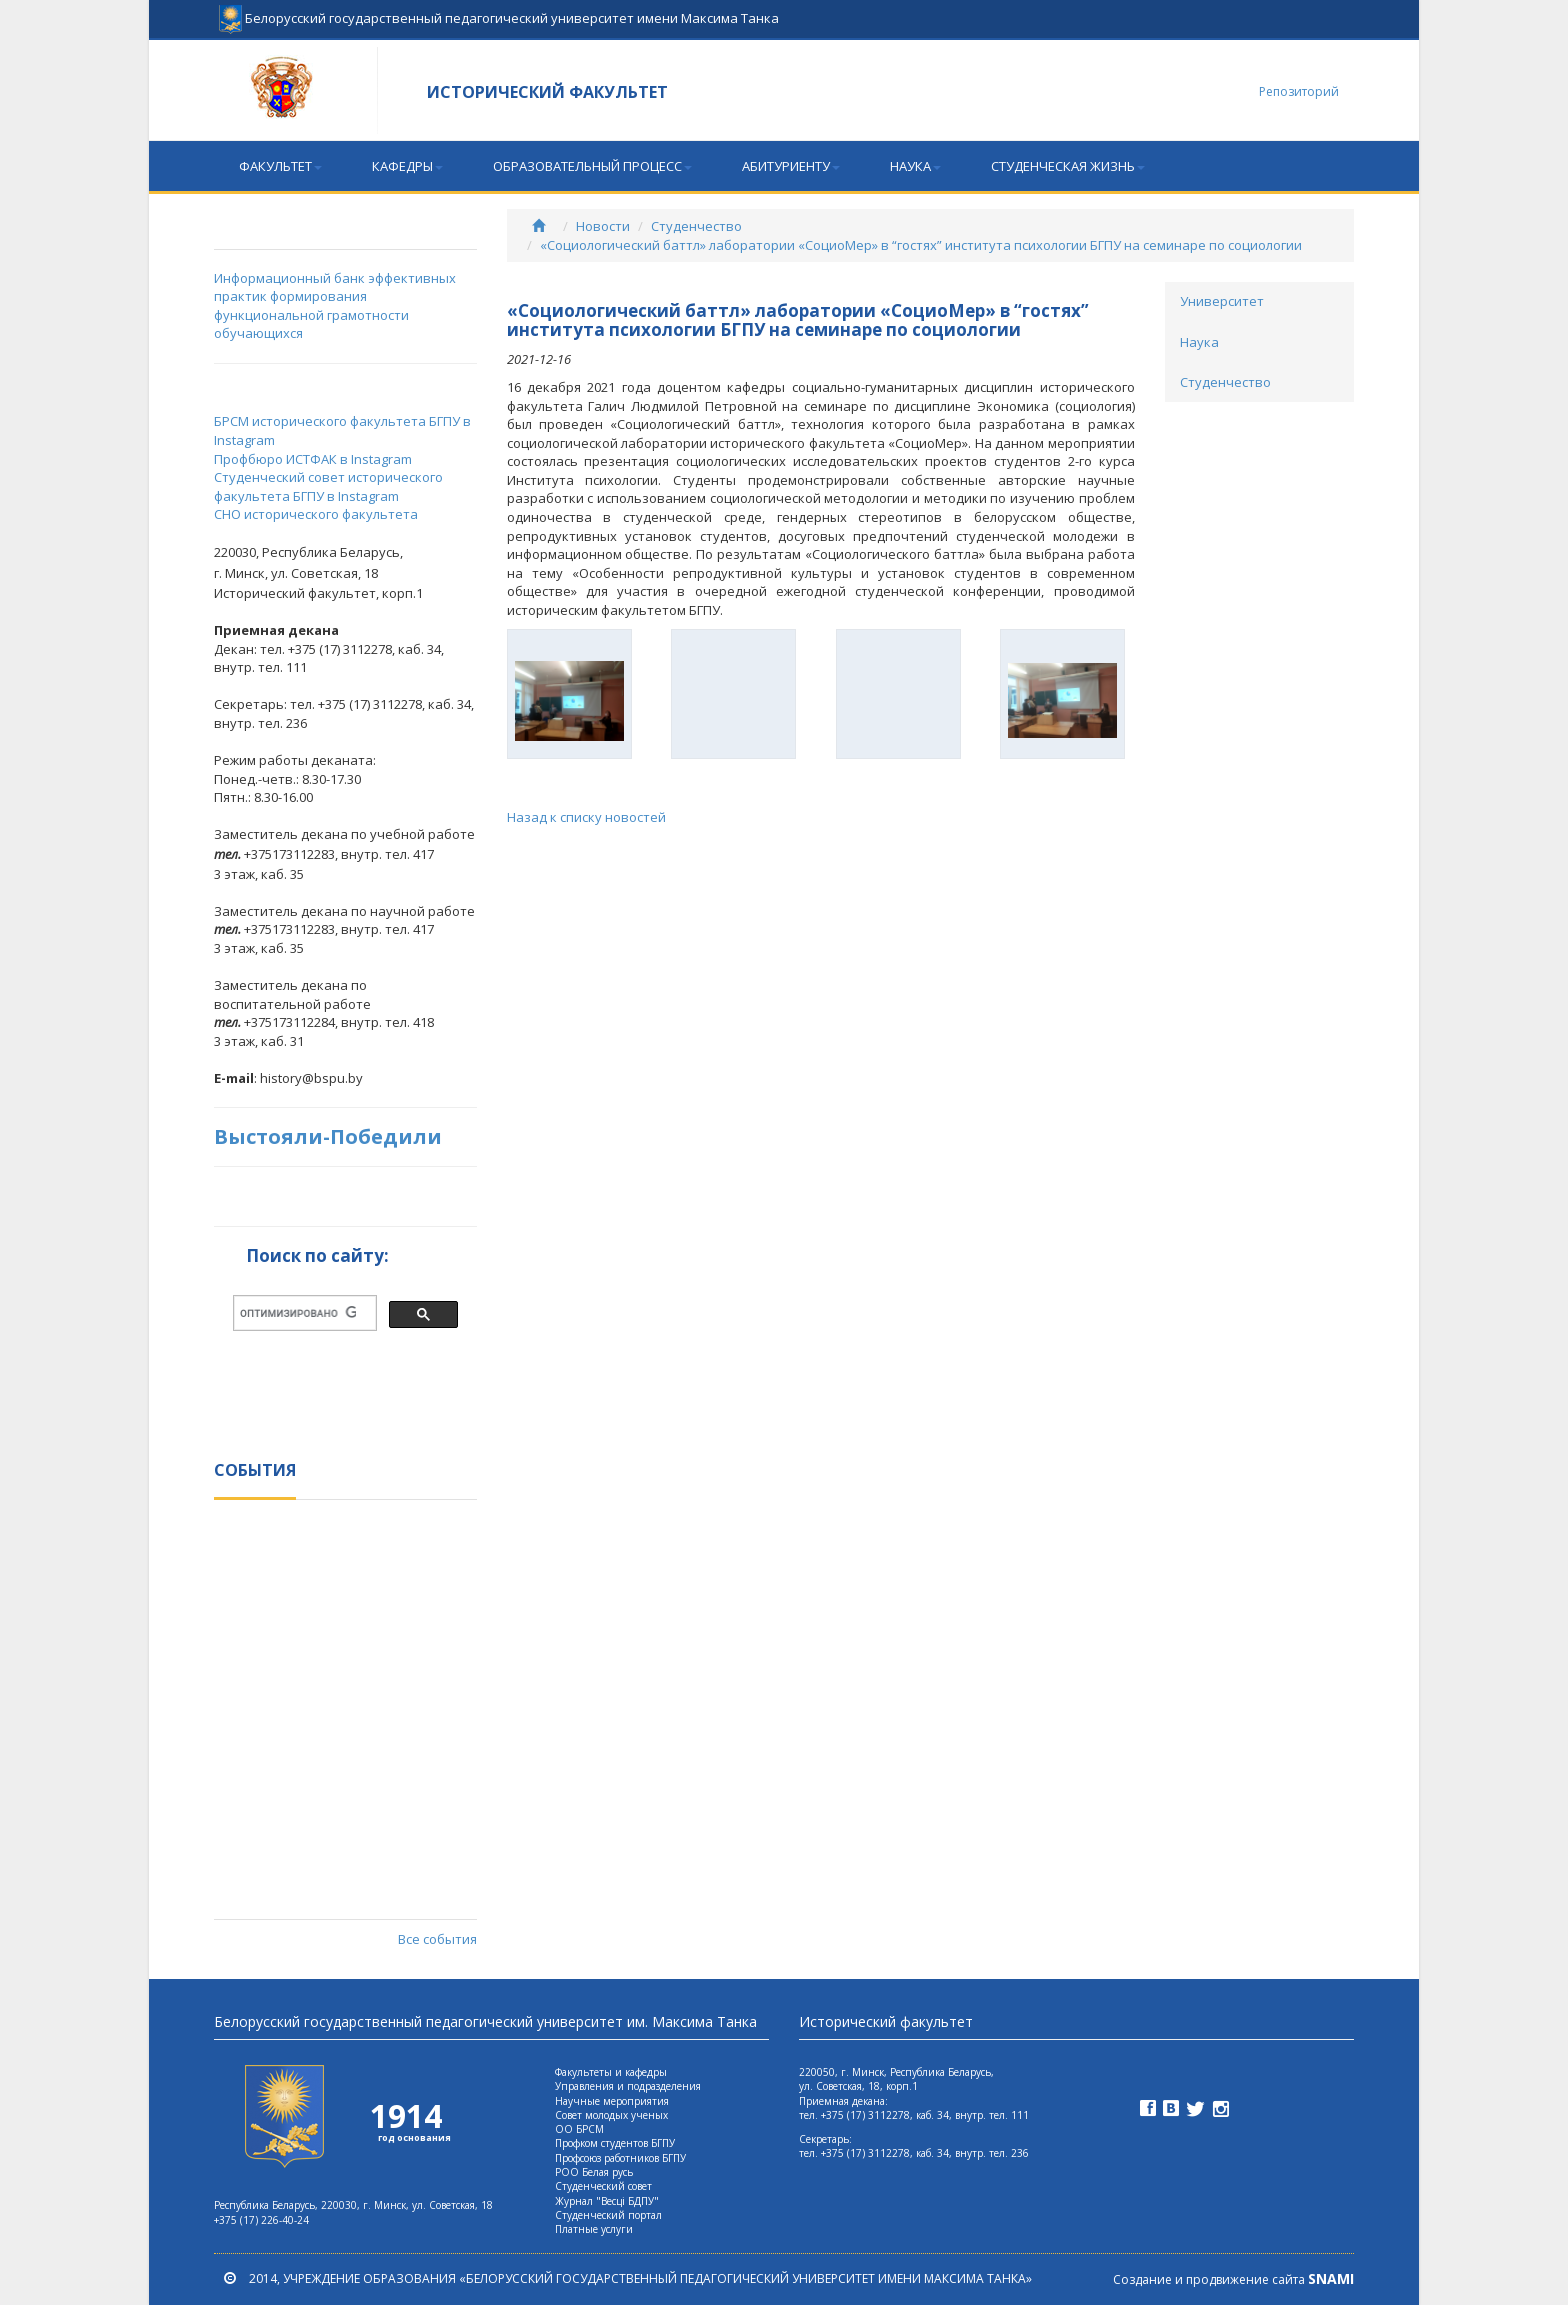 This screenshot has height=2305, width=1568. What do you see at coordinates (608, 2215) in the screenshot?
I see `Студенческий портал` at bounding box center [608, 2215].